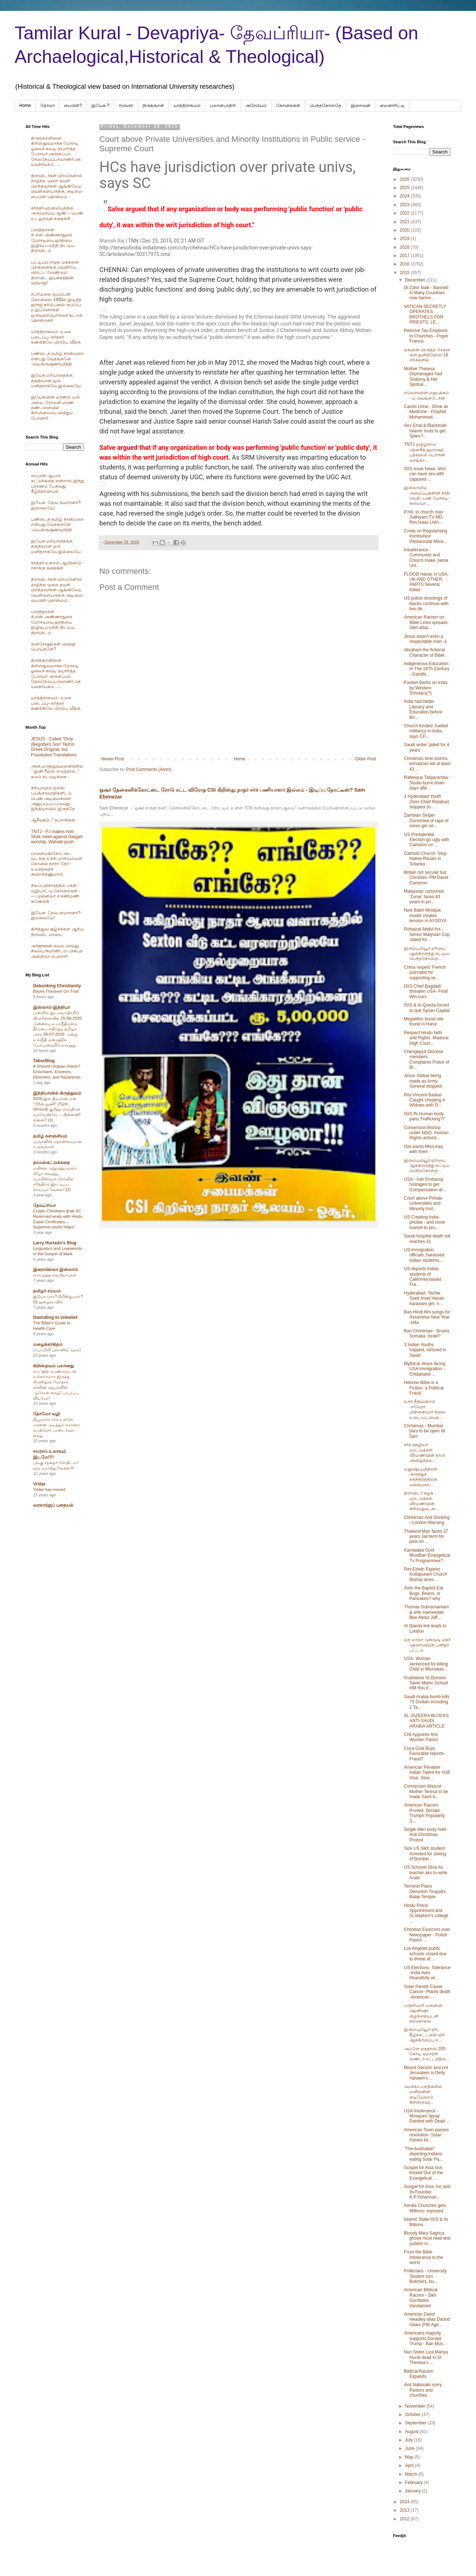 The width and height of the screenshot is (476, 2576). Describe the element at coordinates (424, 1222) in the screenshot. I see `US Creating India-phobia - and close market to pro...` at that location.